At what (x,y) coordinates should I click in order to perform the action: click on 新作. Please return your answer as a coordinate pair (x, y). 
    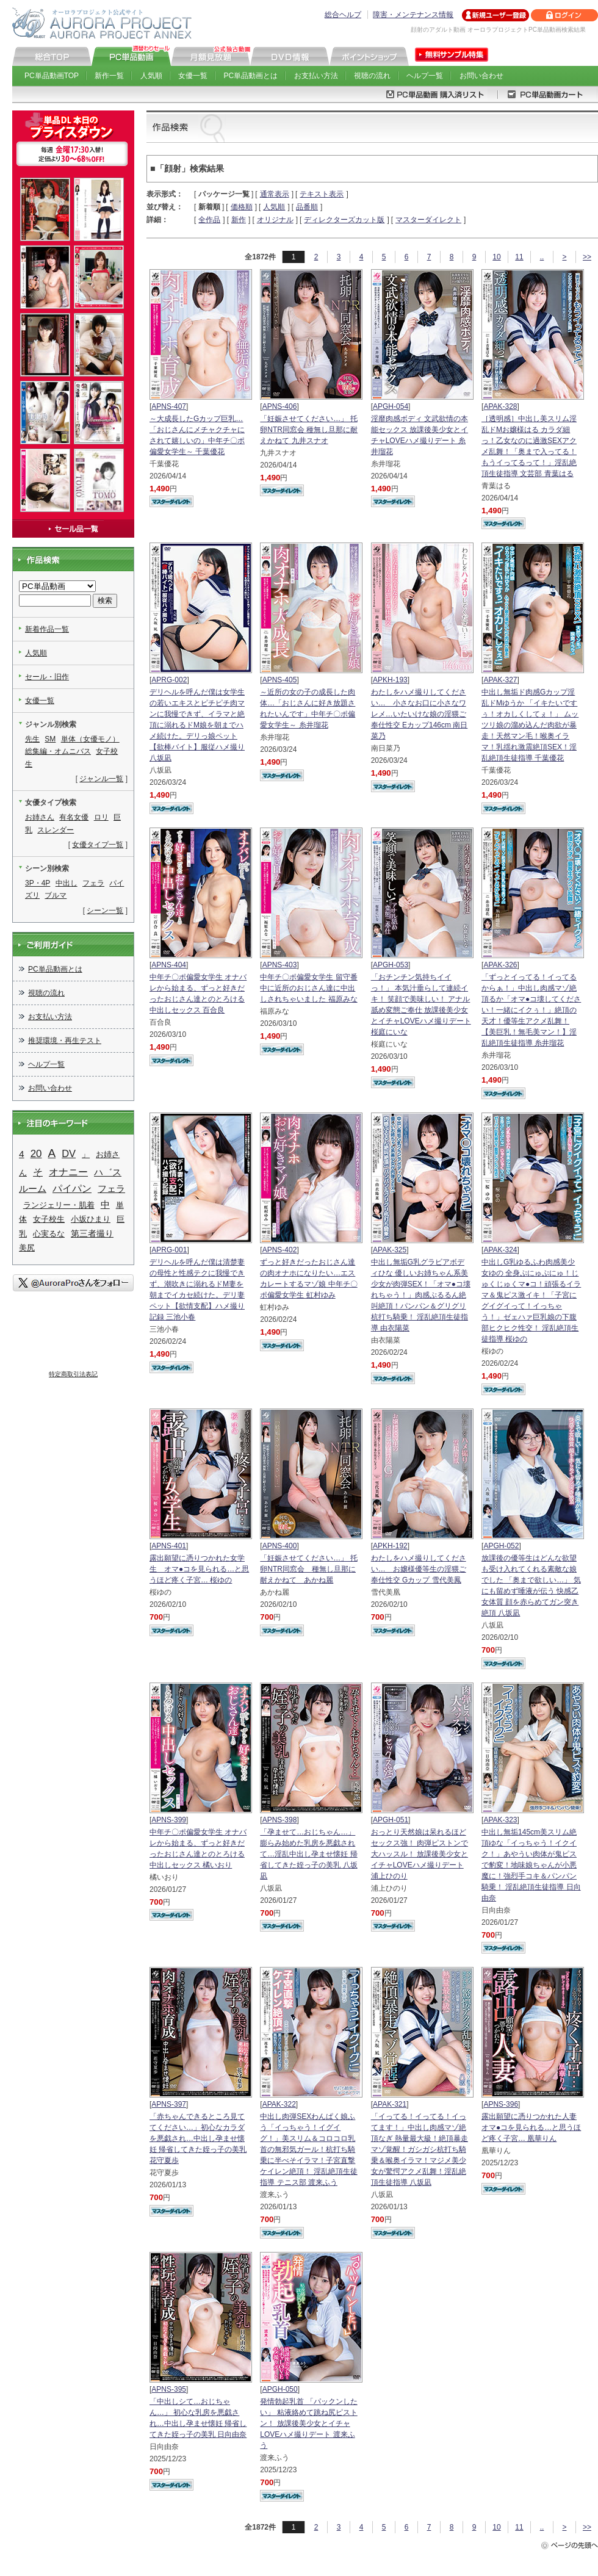
    Looking at the image, I should click on (238, 219).